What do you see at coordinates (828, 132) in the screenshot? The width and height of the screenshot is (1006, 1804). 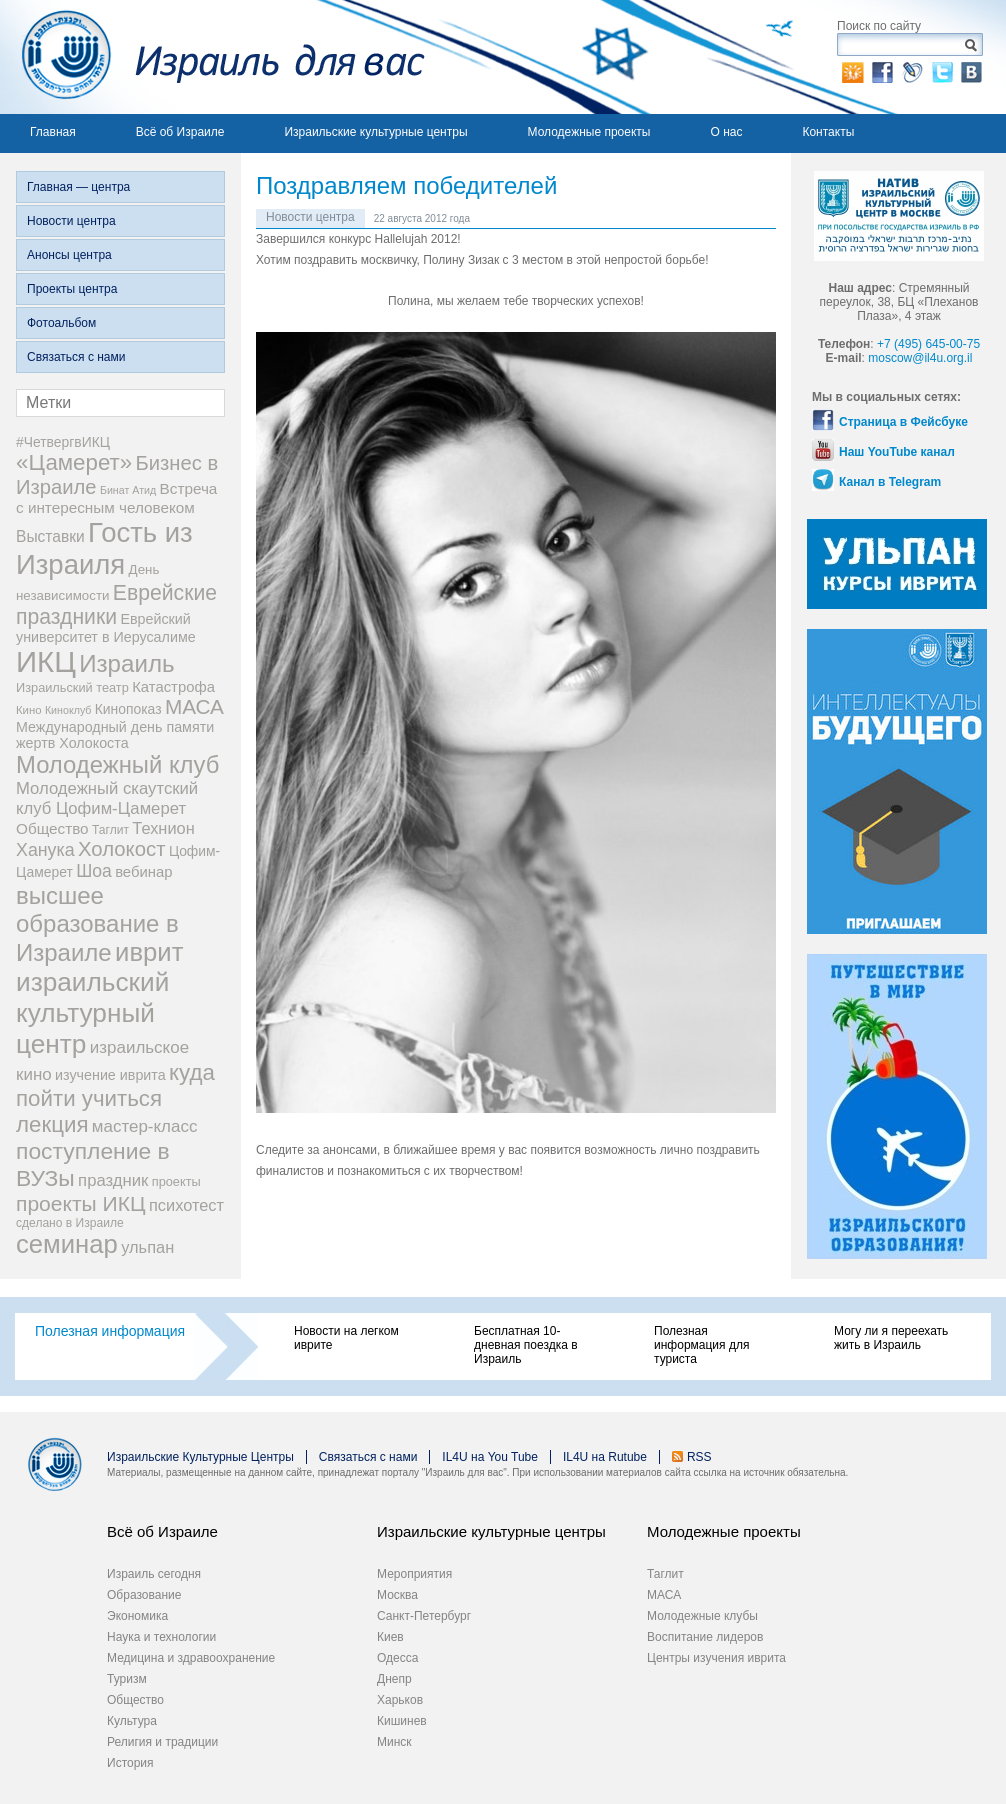 I see `Контакты` at bounding box center [828, 132].